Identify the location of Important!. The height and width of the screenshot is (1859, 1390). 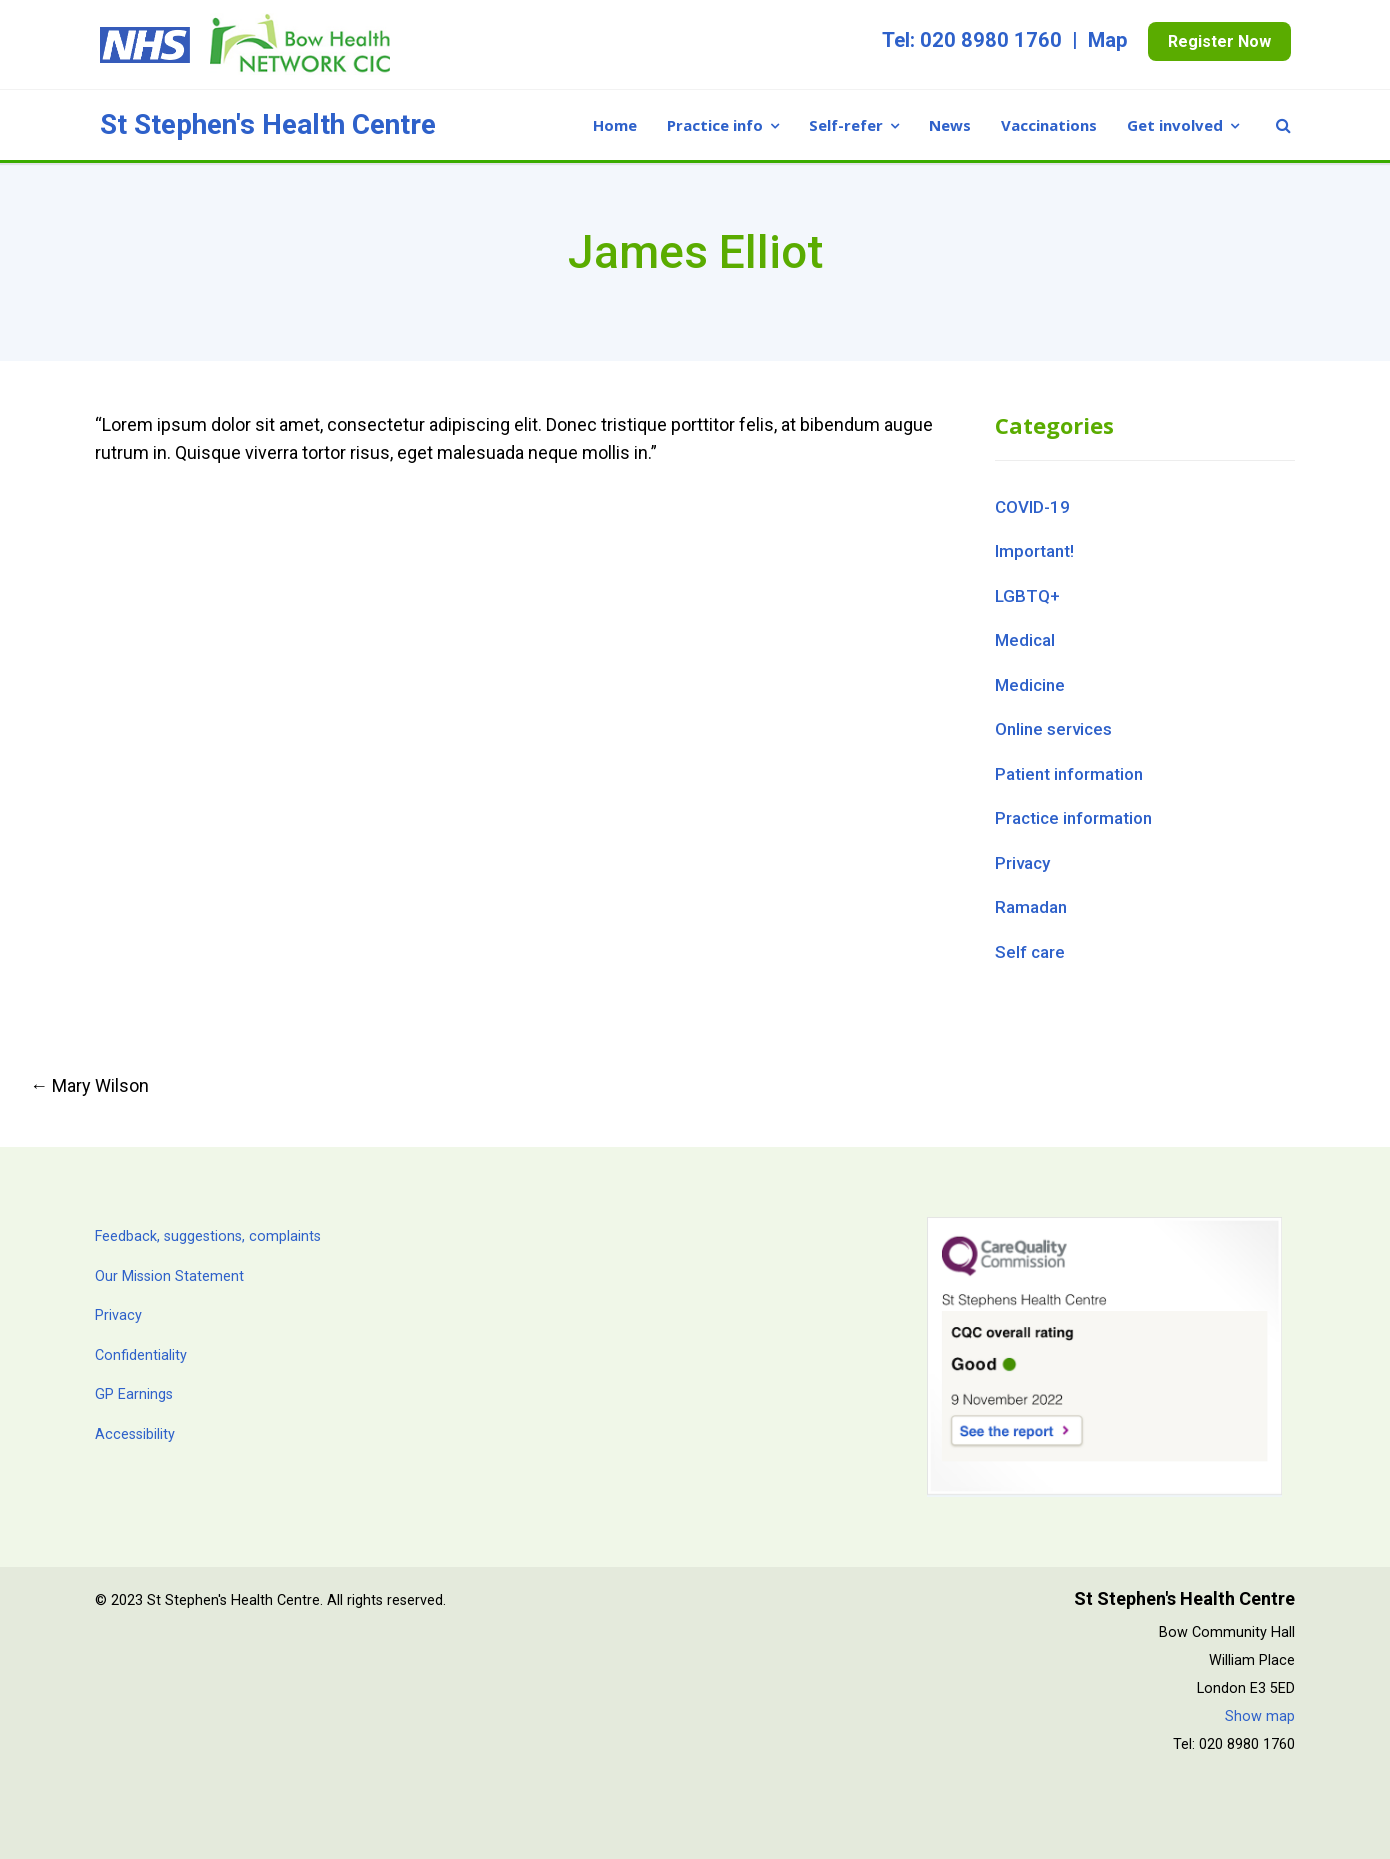
(1034, 551).